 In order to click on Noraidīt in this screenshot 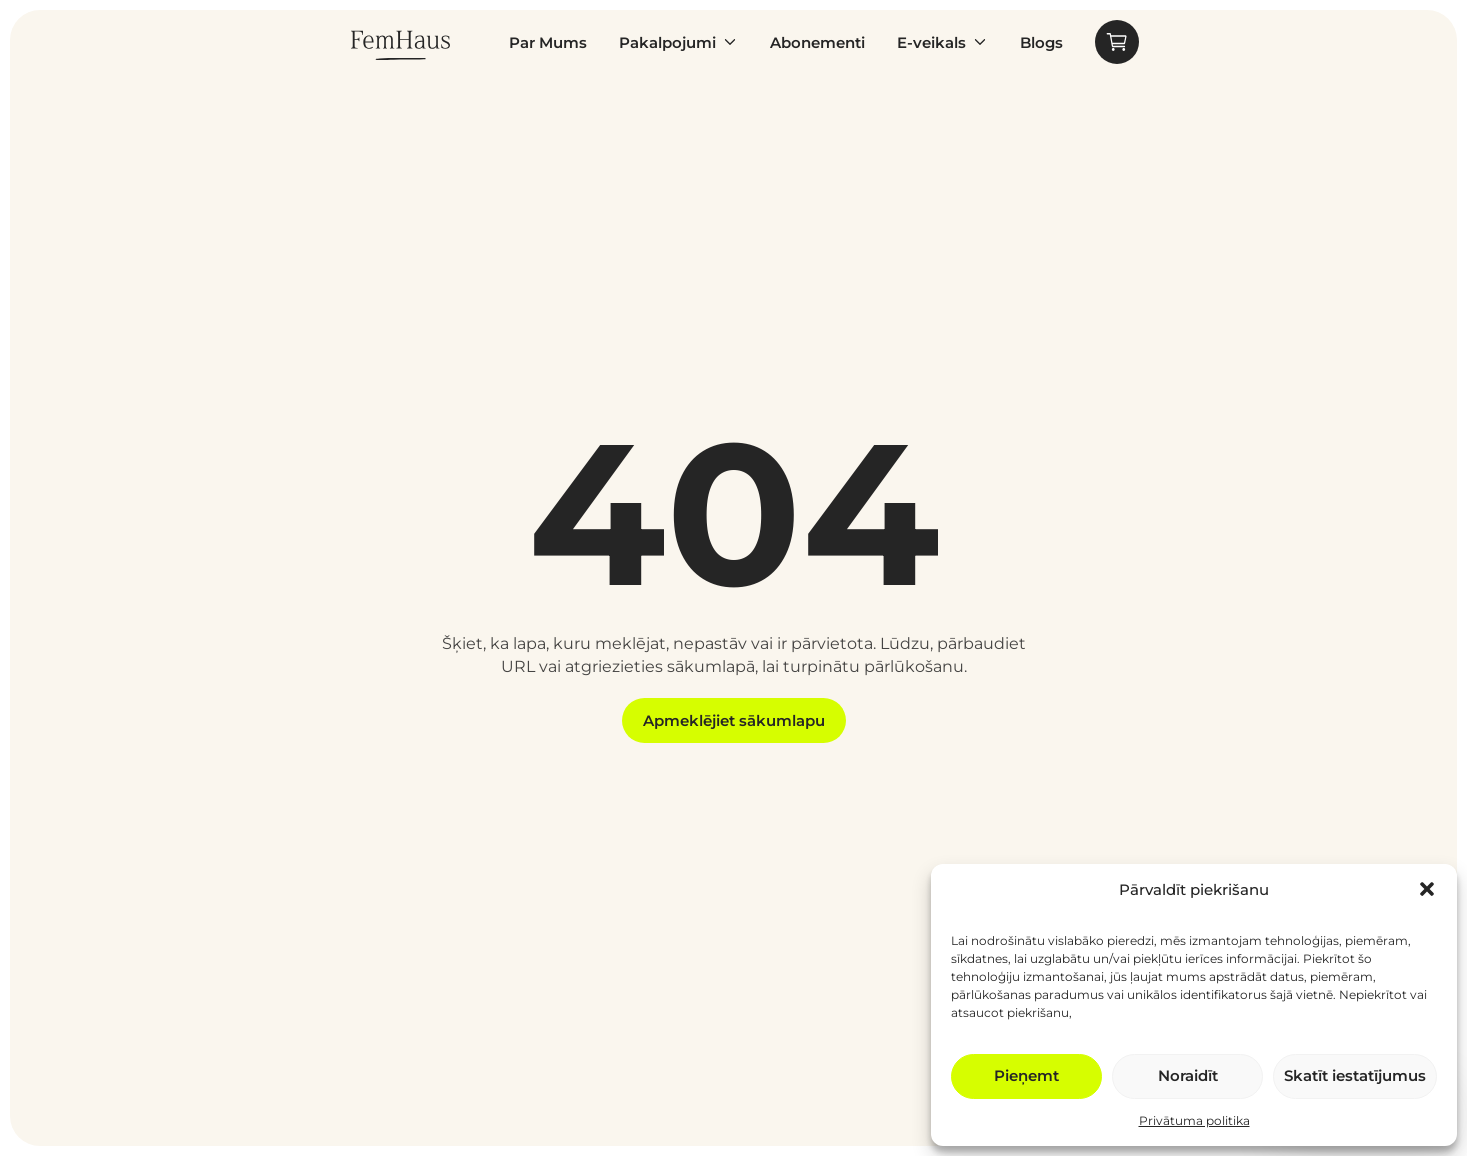, I will do `click(1188, 1075)`.